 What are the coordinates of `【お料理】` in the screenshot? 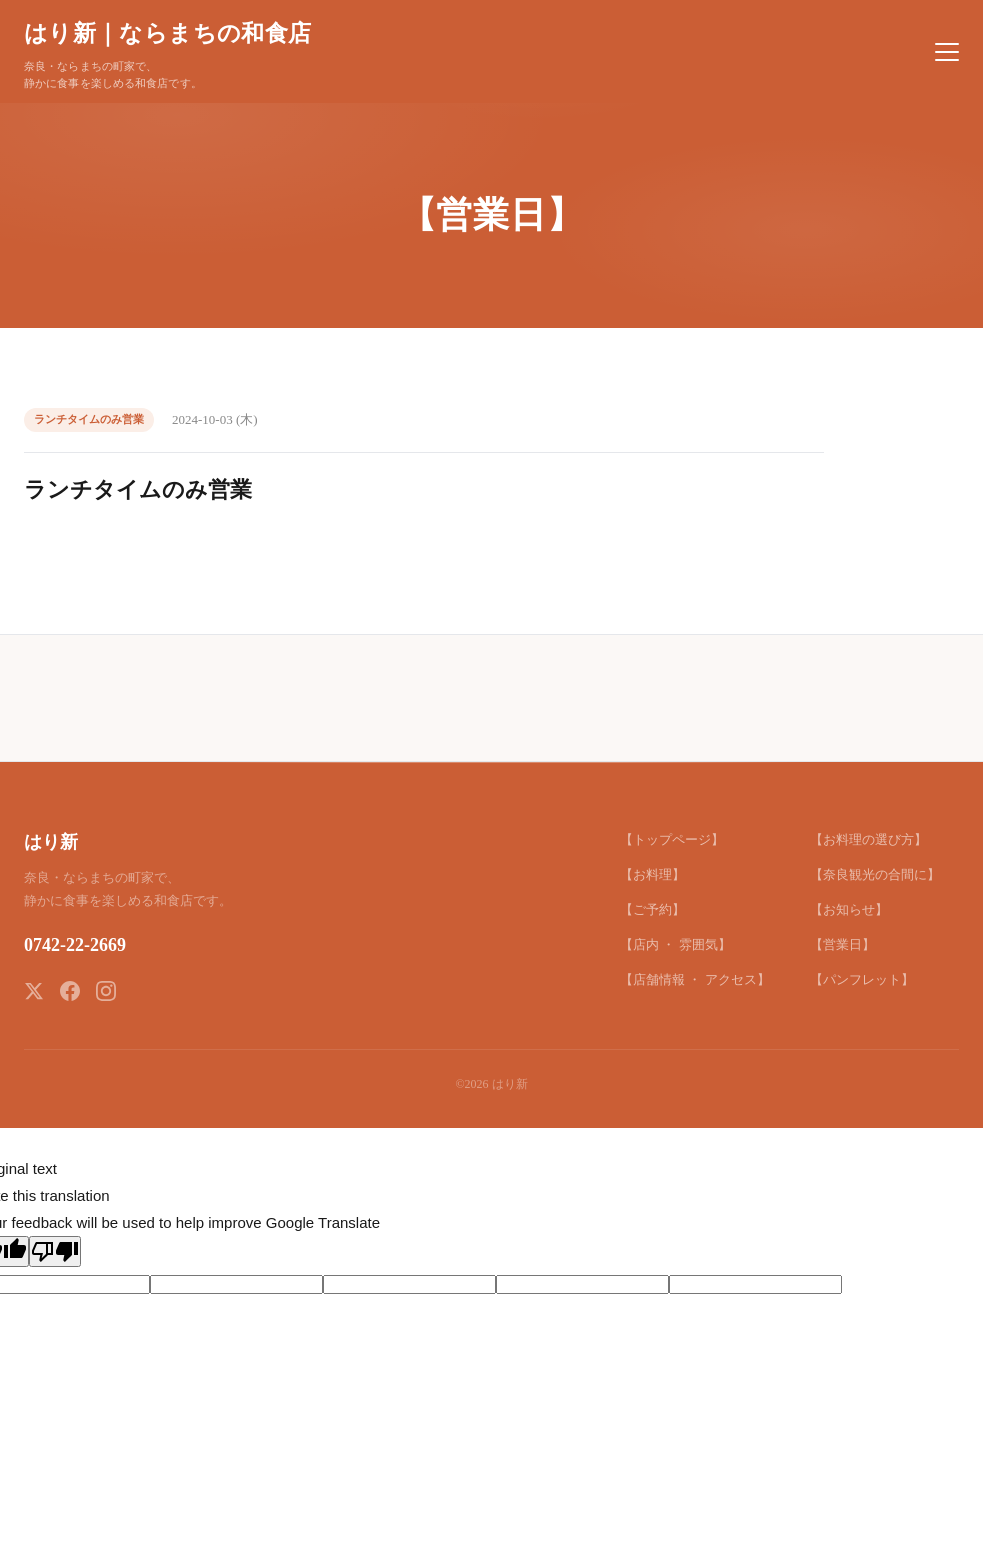 It's located at (652, 874).